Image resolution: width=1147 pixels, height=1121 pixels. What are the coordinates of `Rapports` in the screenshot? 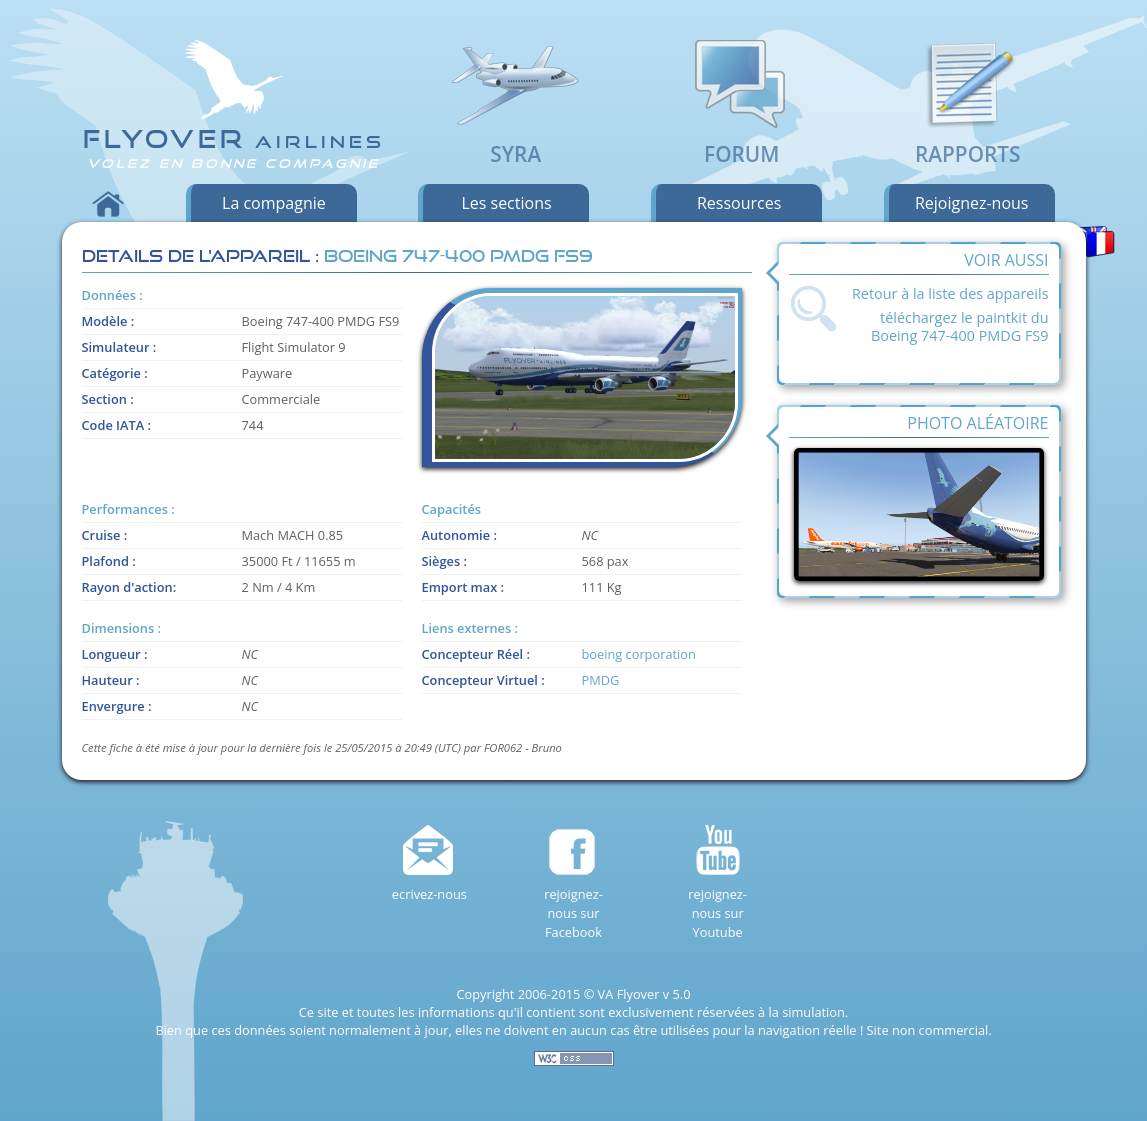 It's located at (968, 140).